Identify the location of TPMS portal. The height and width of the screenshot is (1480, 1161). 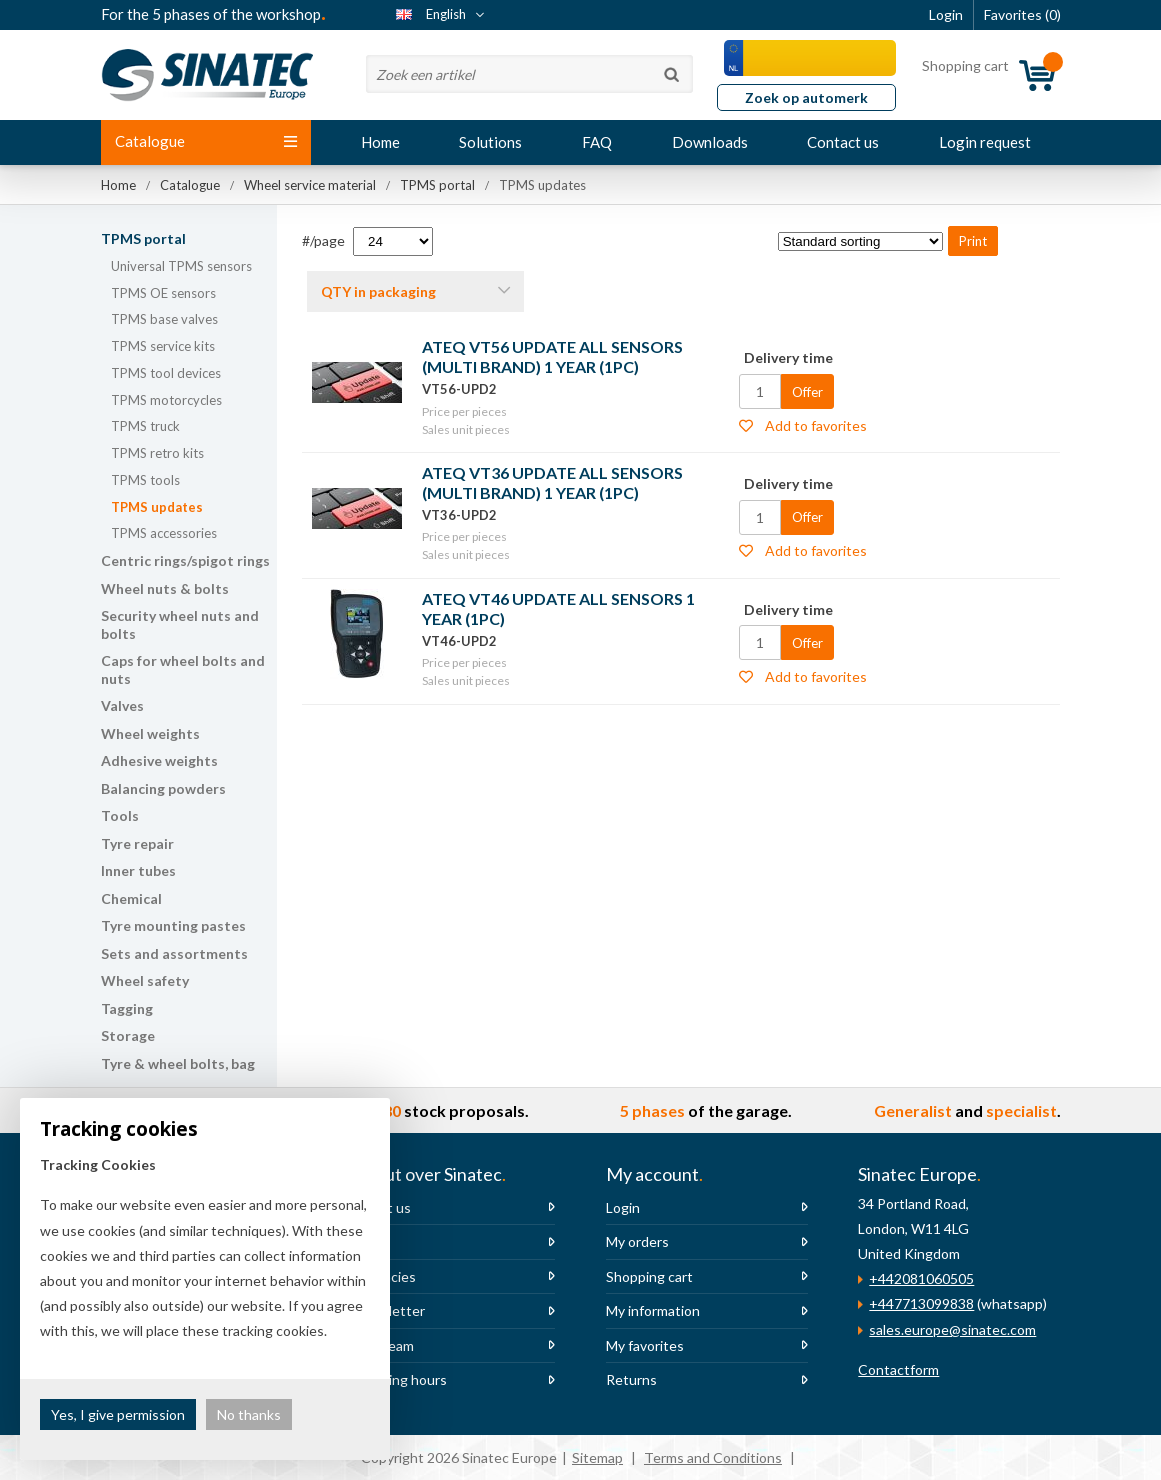
(143, 238).